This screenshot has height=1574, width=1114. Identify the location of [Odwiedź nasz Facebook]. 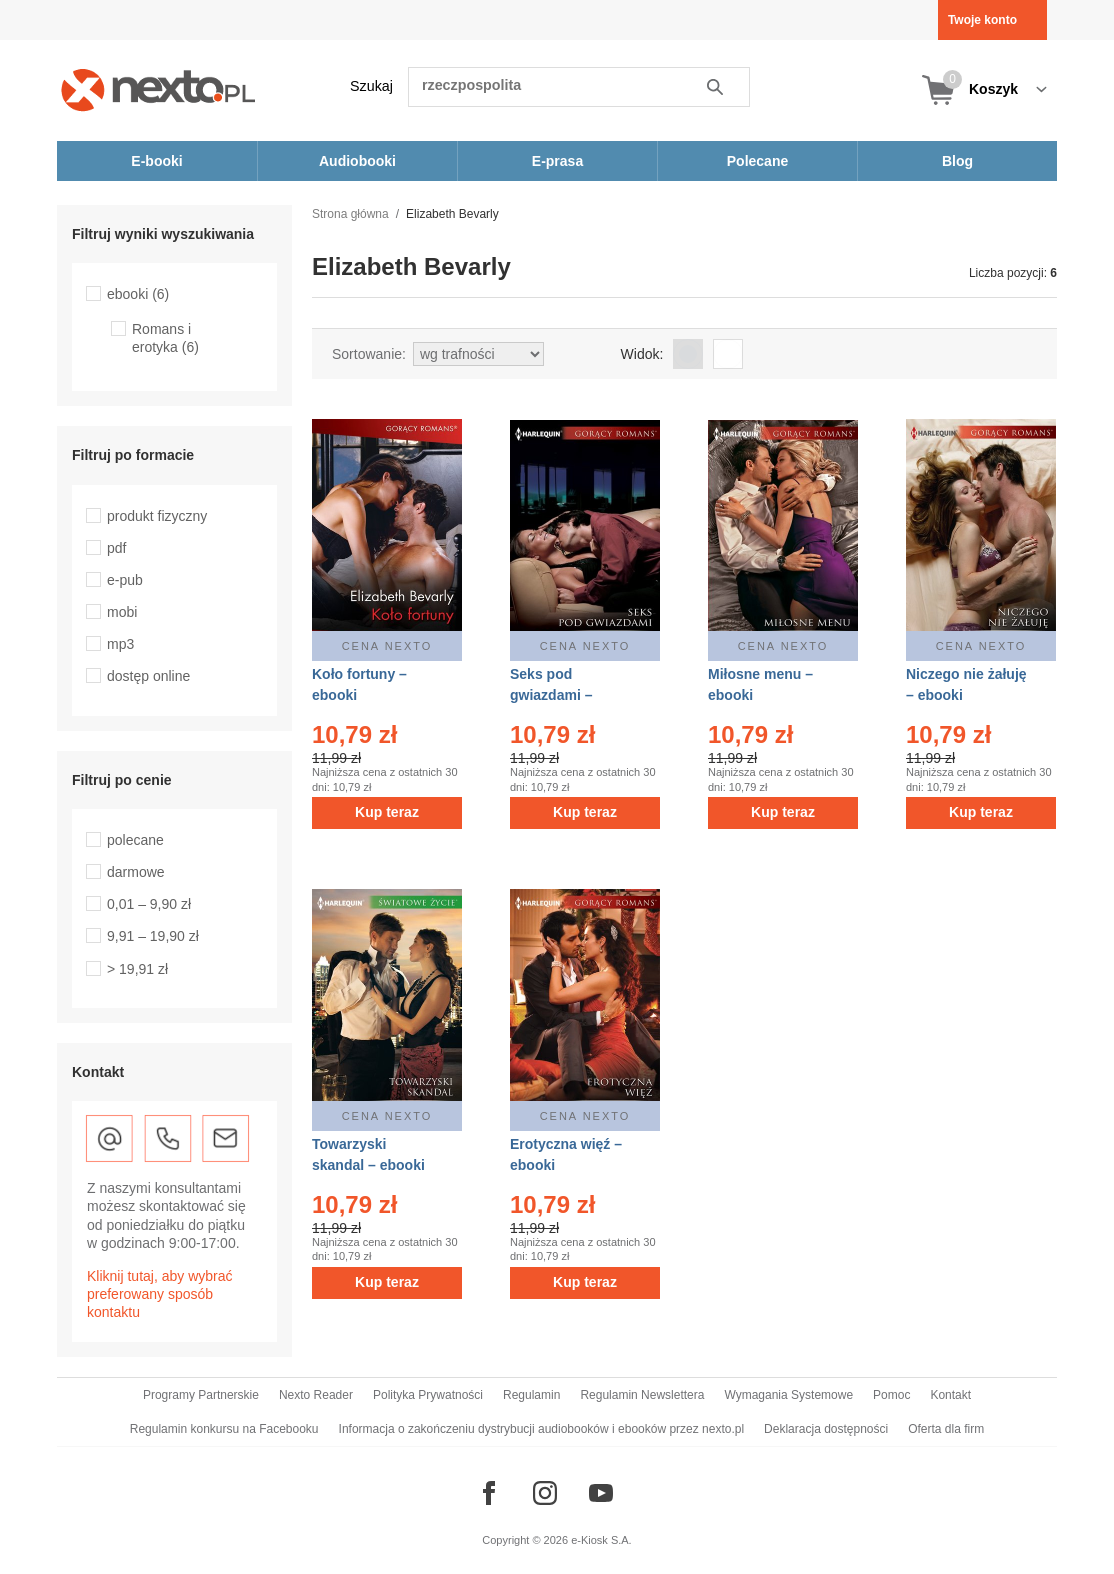
(489, 1493).